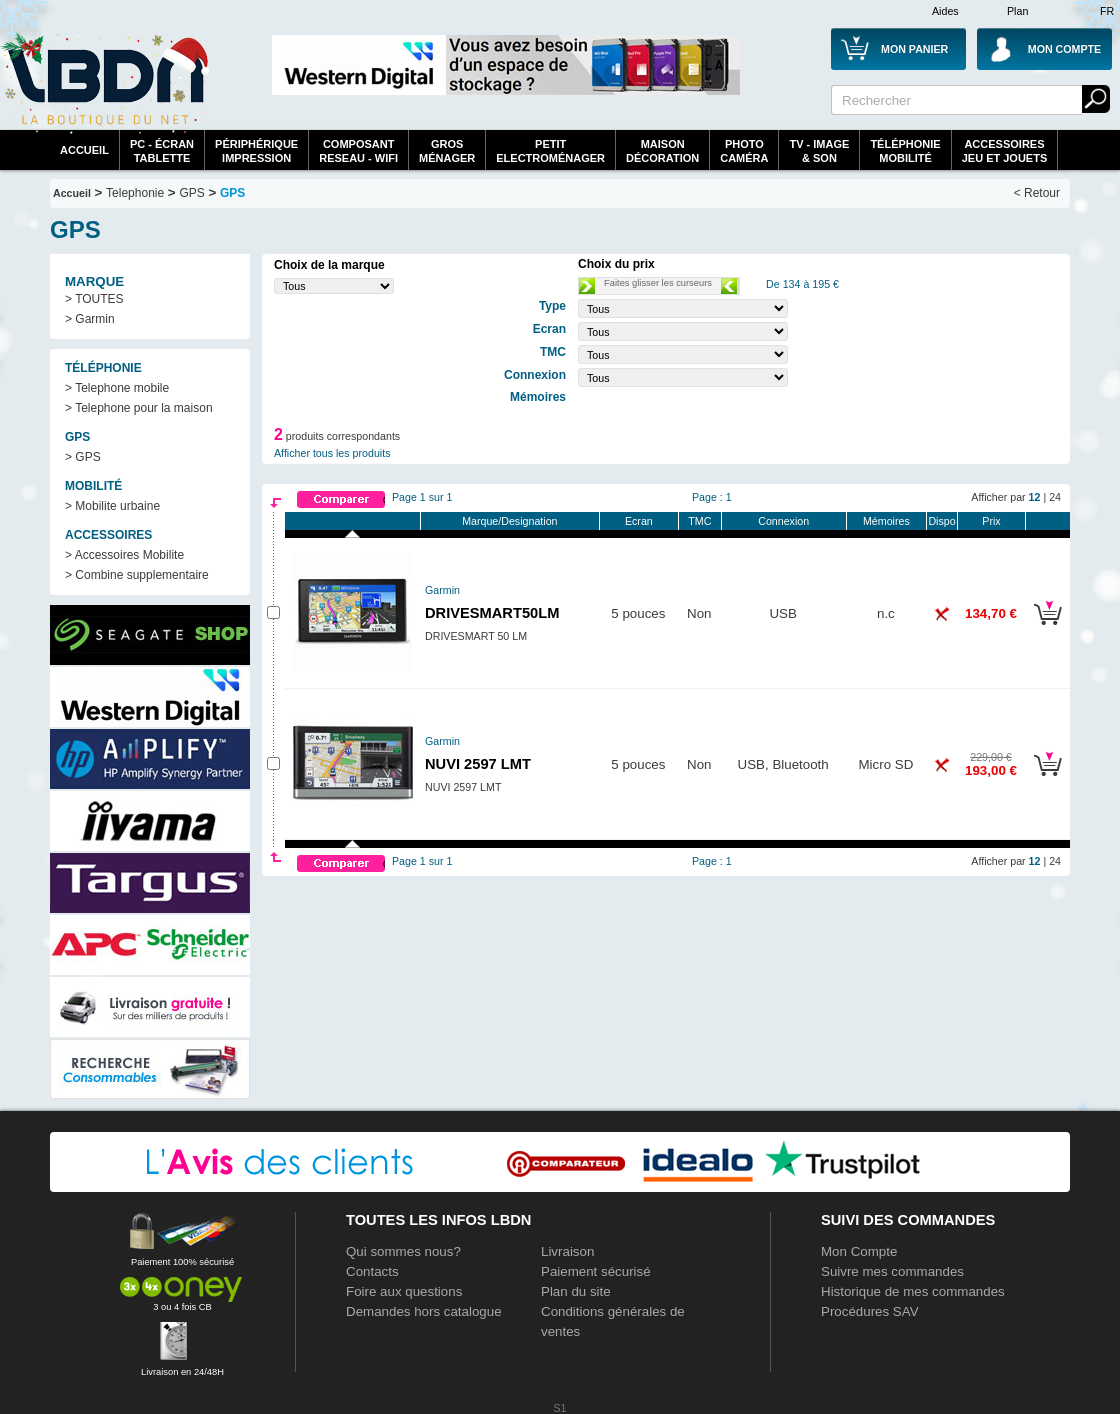 The image size is (1120, 1414). What do you see at coordinates (662, 151) in the screenshot?
I see `MaisonDécoration` at bounding box center [662, 151].